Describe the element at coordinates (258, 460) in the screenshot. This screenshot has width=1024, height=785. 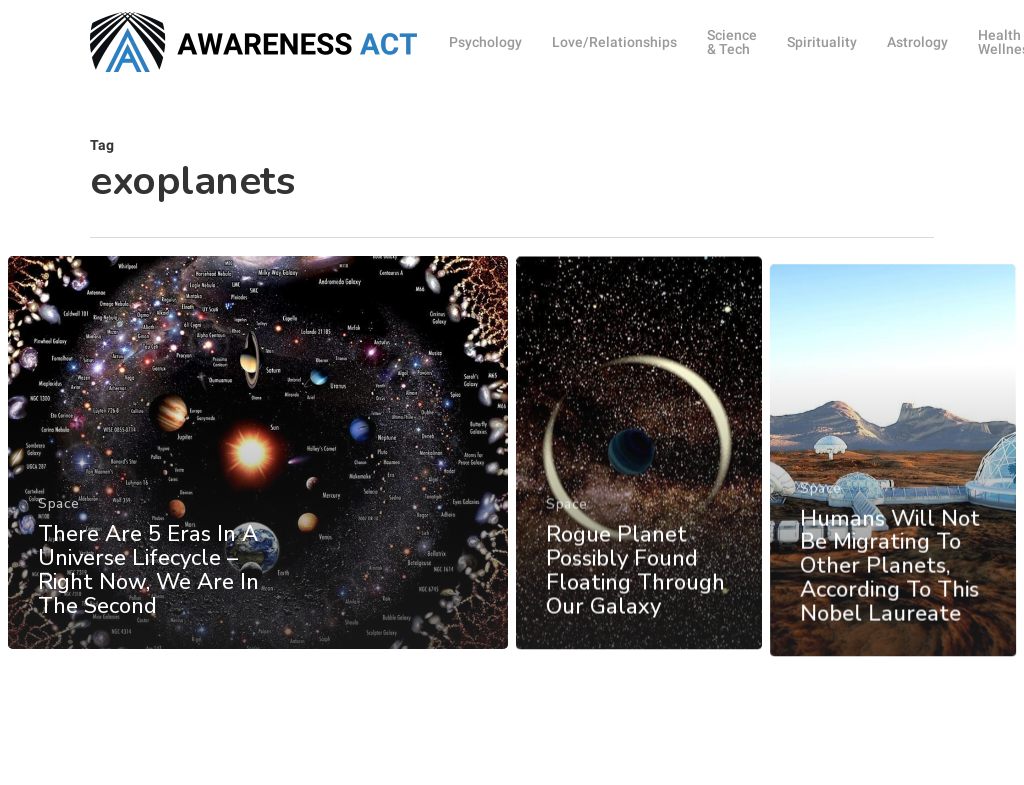
I see `[There Are 5 Eras In A Universe Lifecycle – Right Now, We Are In The Second]` at that location.